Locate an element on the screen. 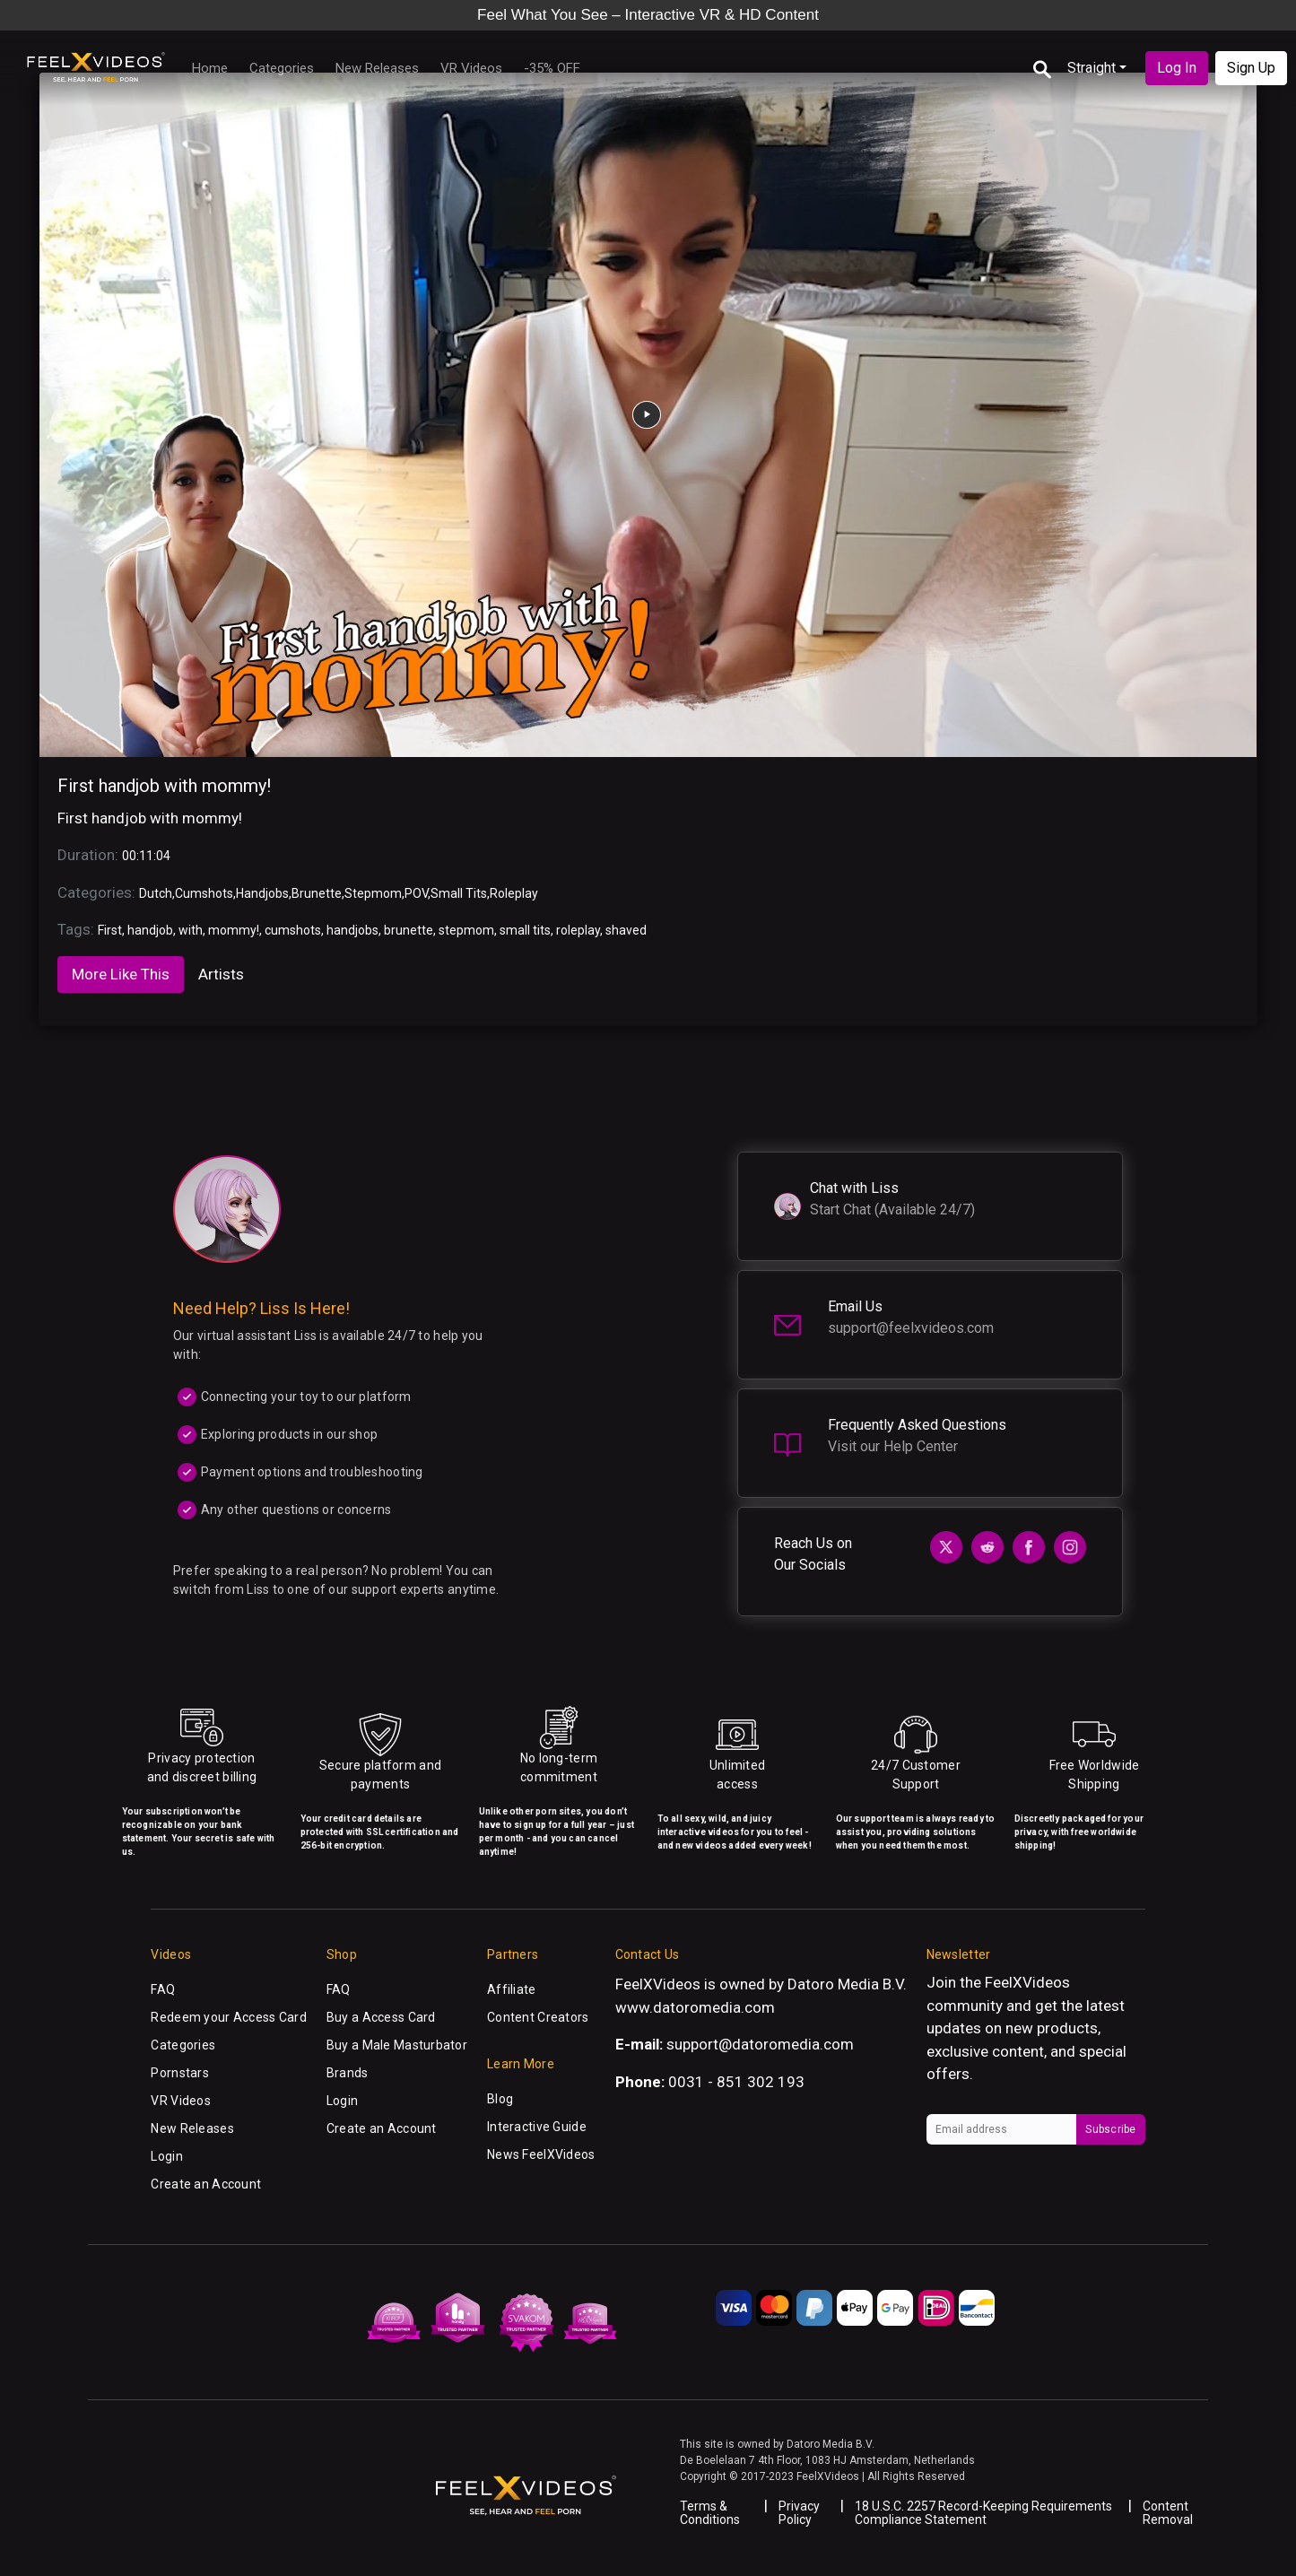  Brands is located at coordinates (347, 2073).